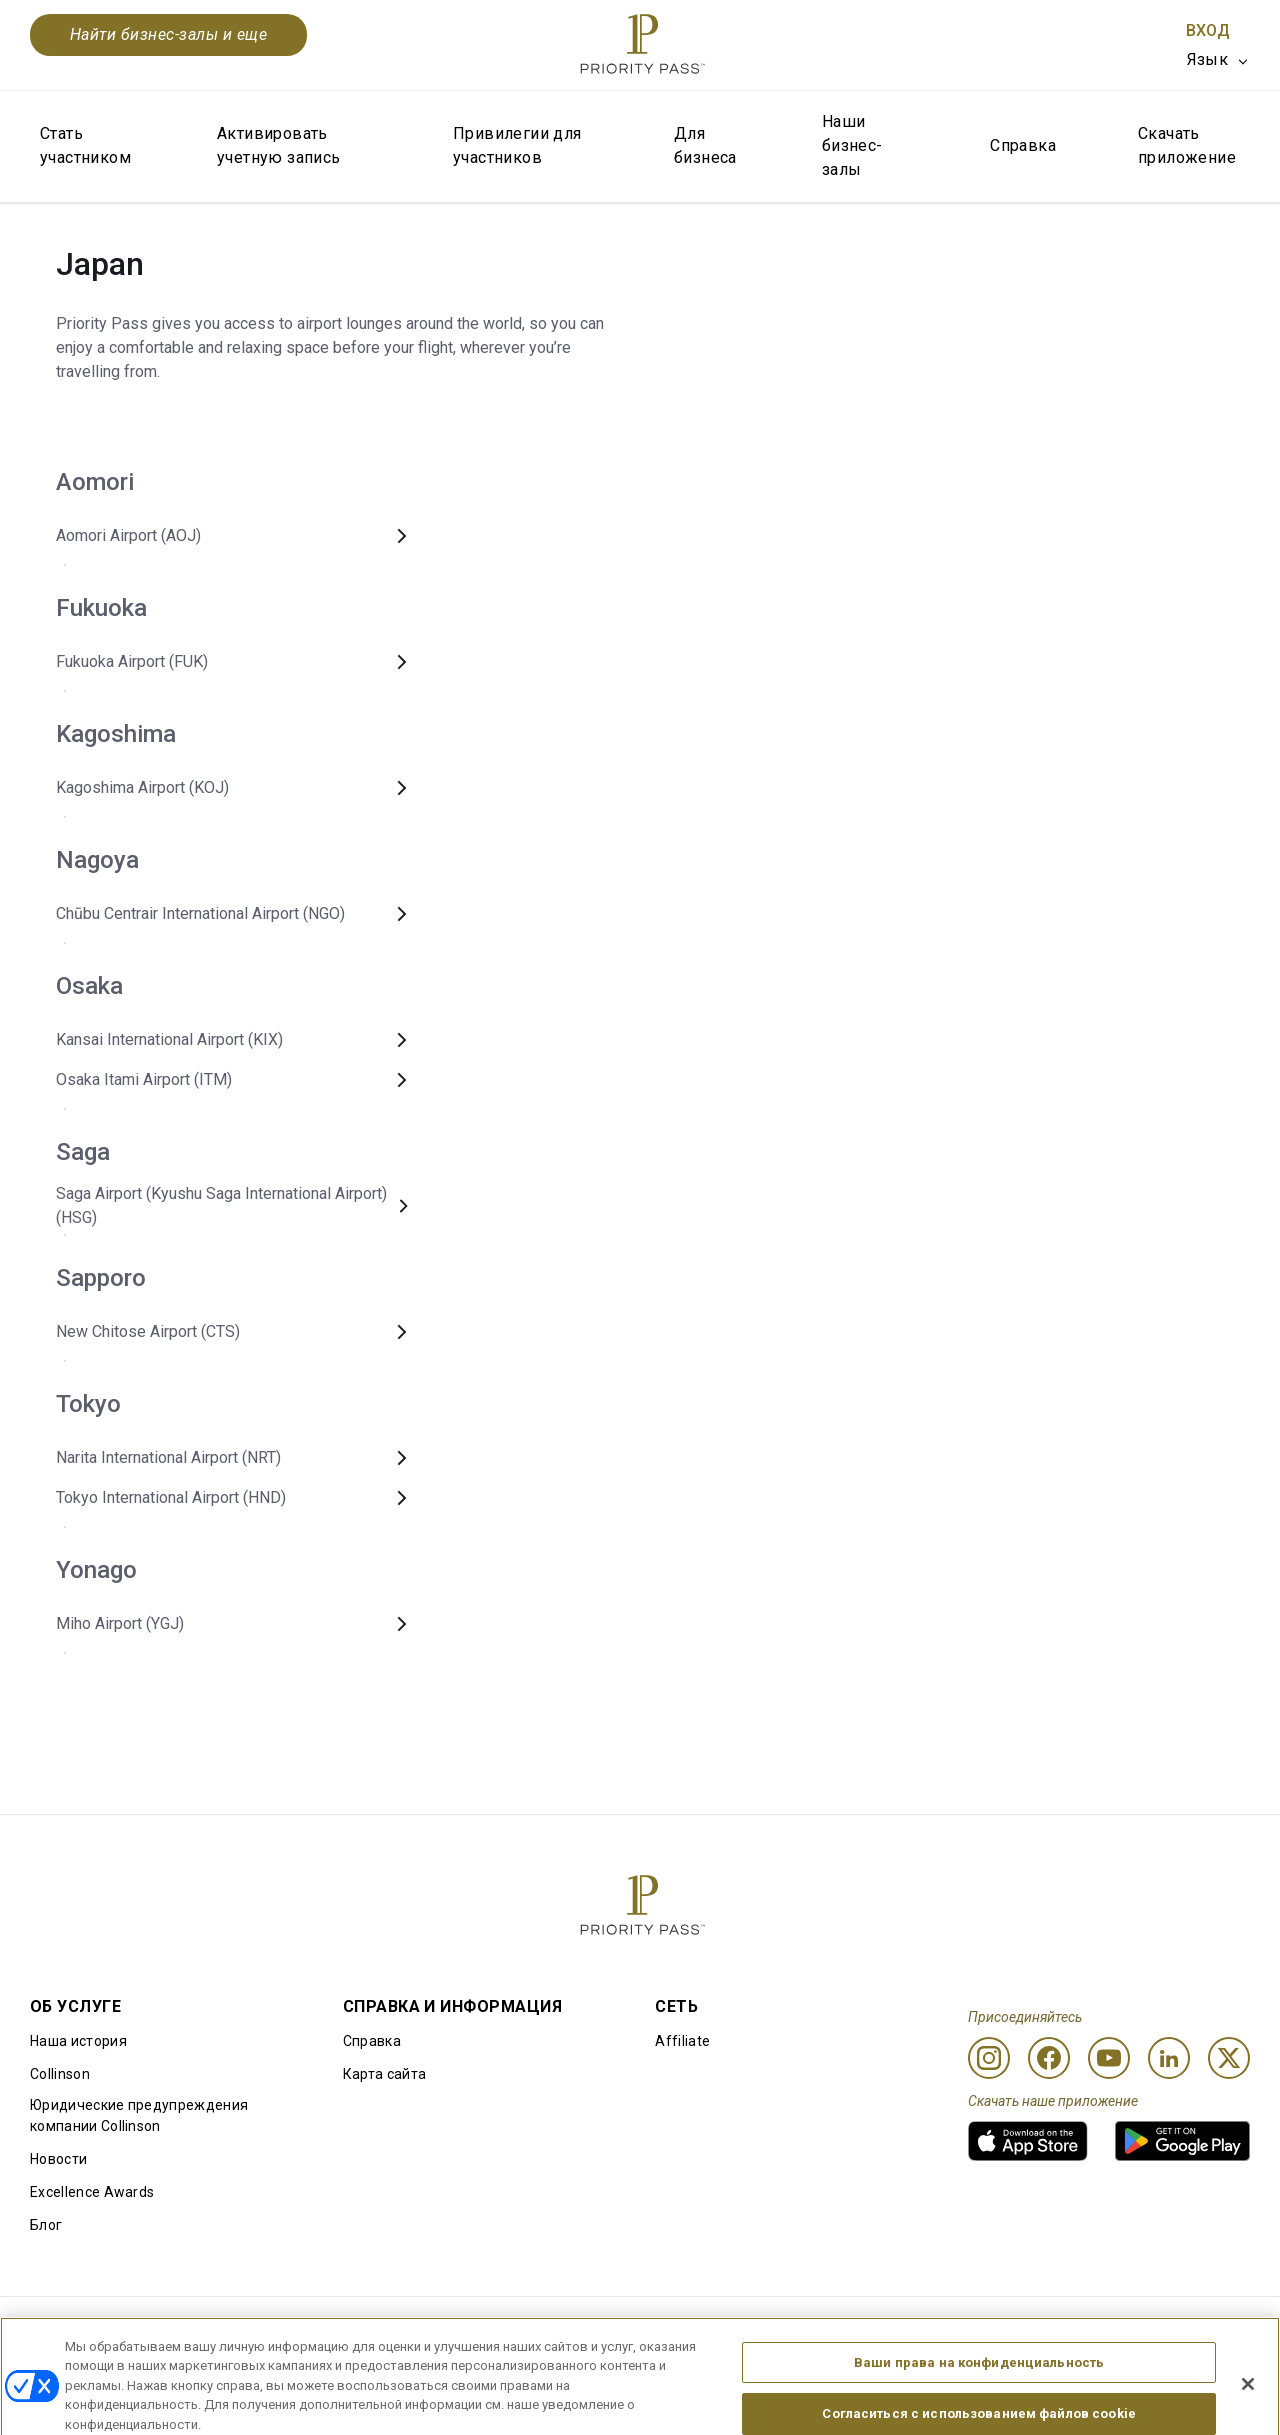 The image size is (1280, 2435). Describe the element at coordinates (1229, 2058) in the screenshot. I see `[Twitter]` at that location.